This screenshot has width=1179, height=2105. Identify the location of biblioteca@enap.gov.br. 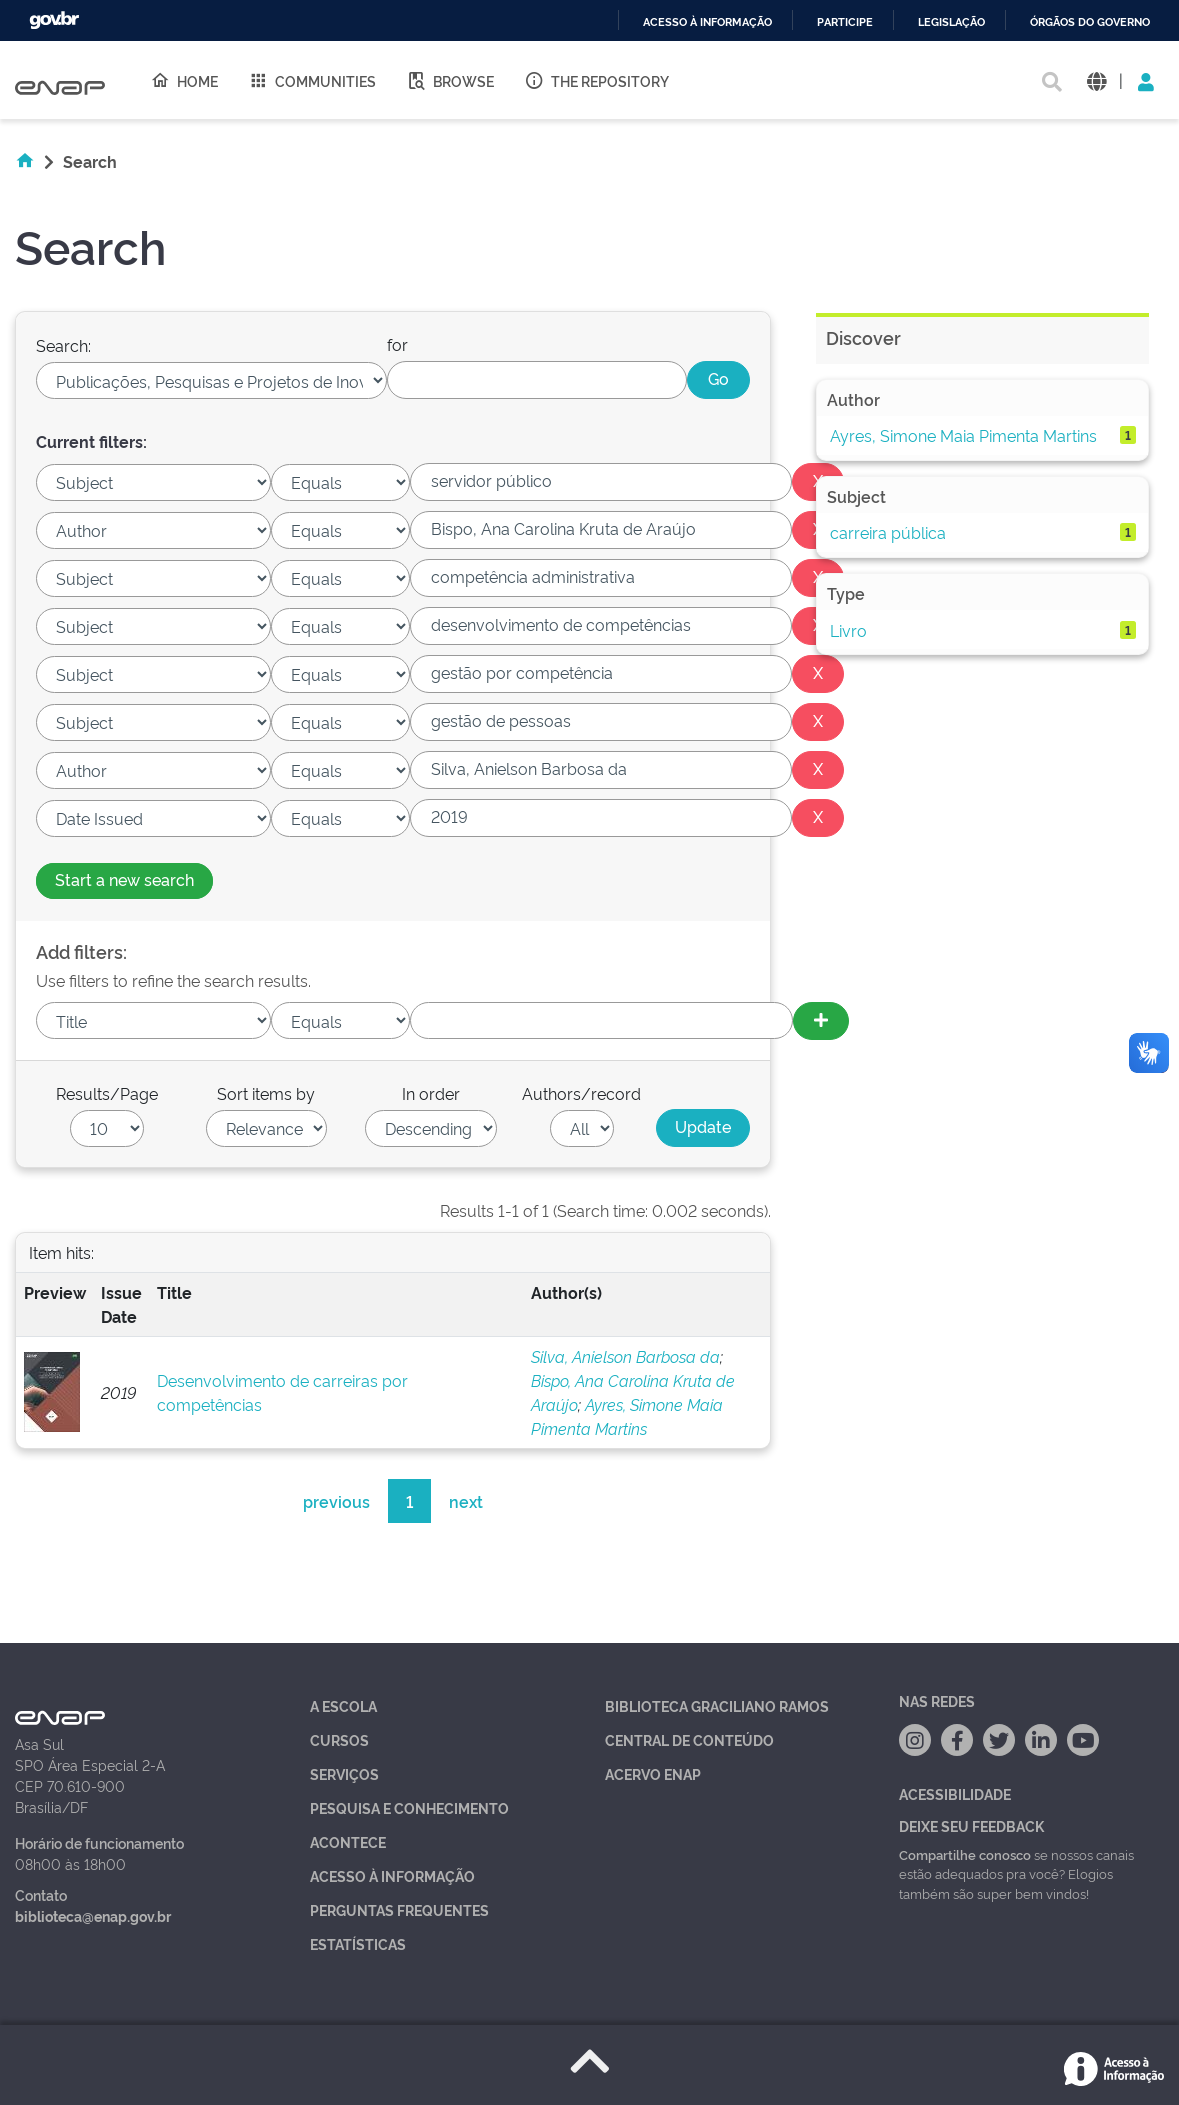
(93, 1915).